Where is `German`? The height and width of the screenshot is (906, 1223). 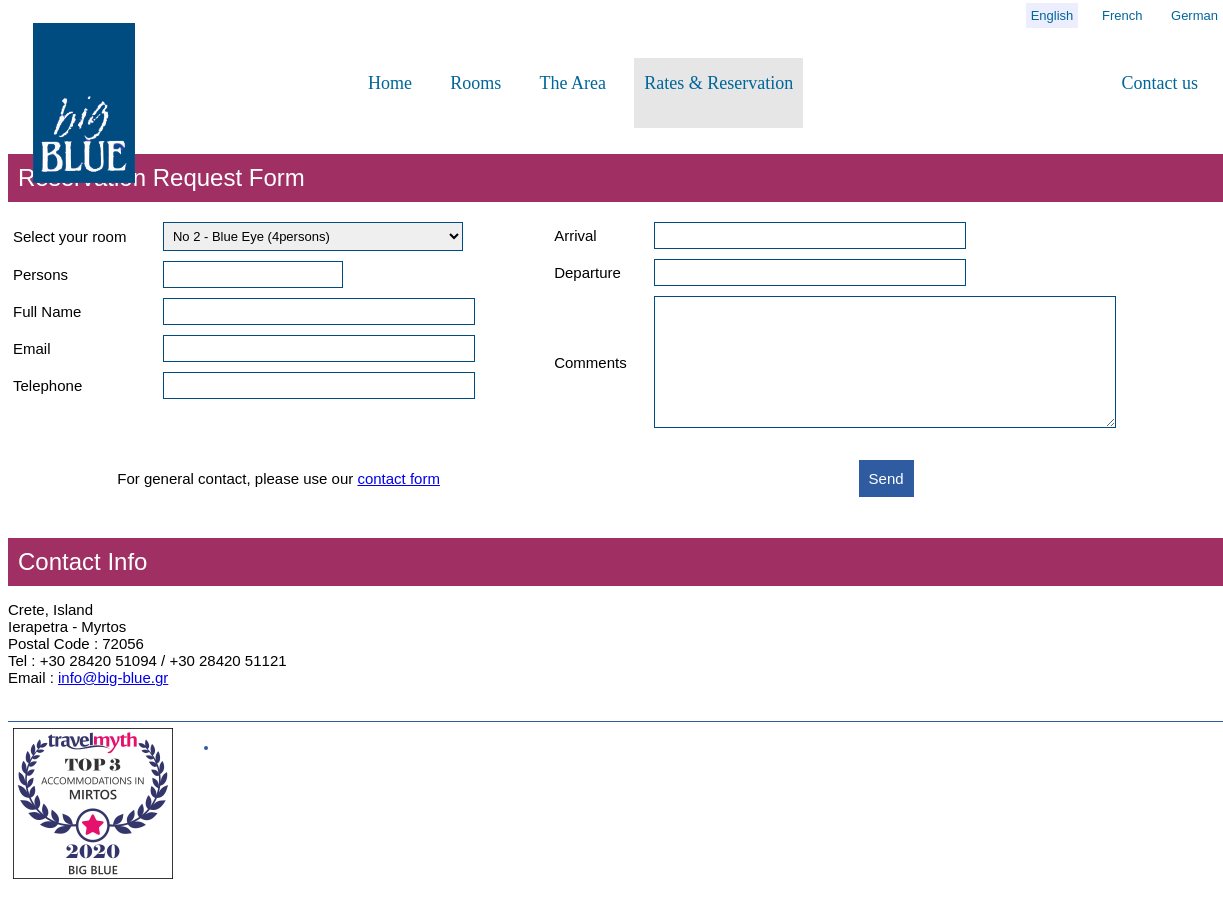
German is located at coordinates (1194, 15).